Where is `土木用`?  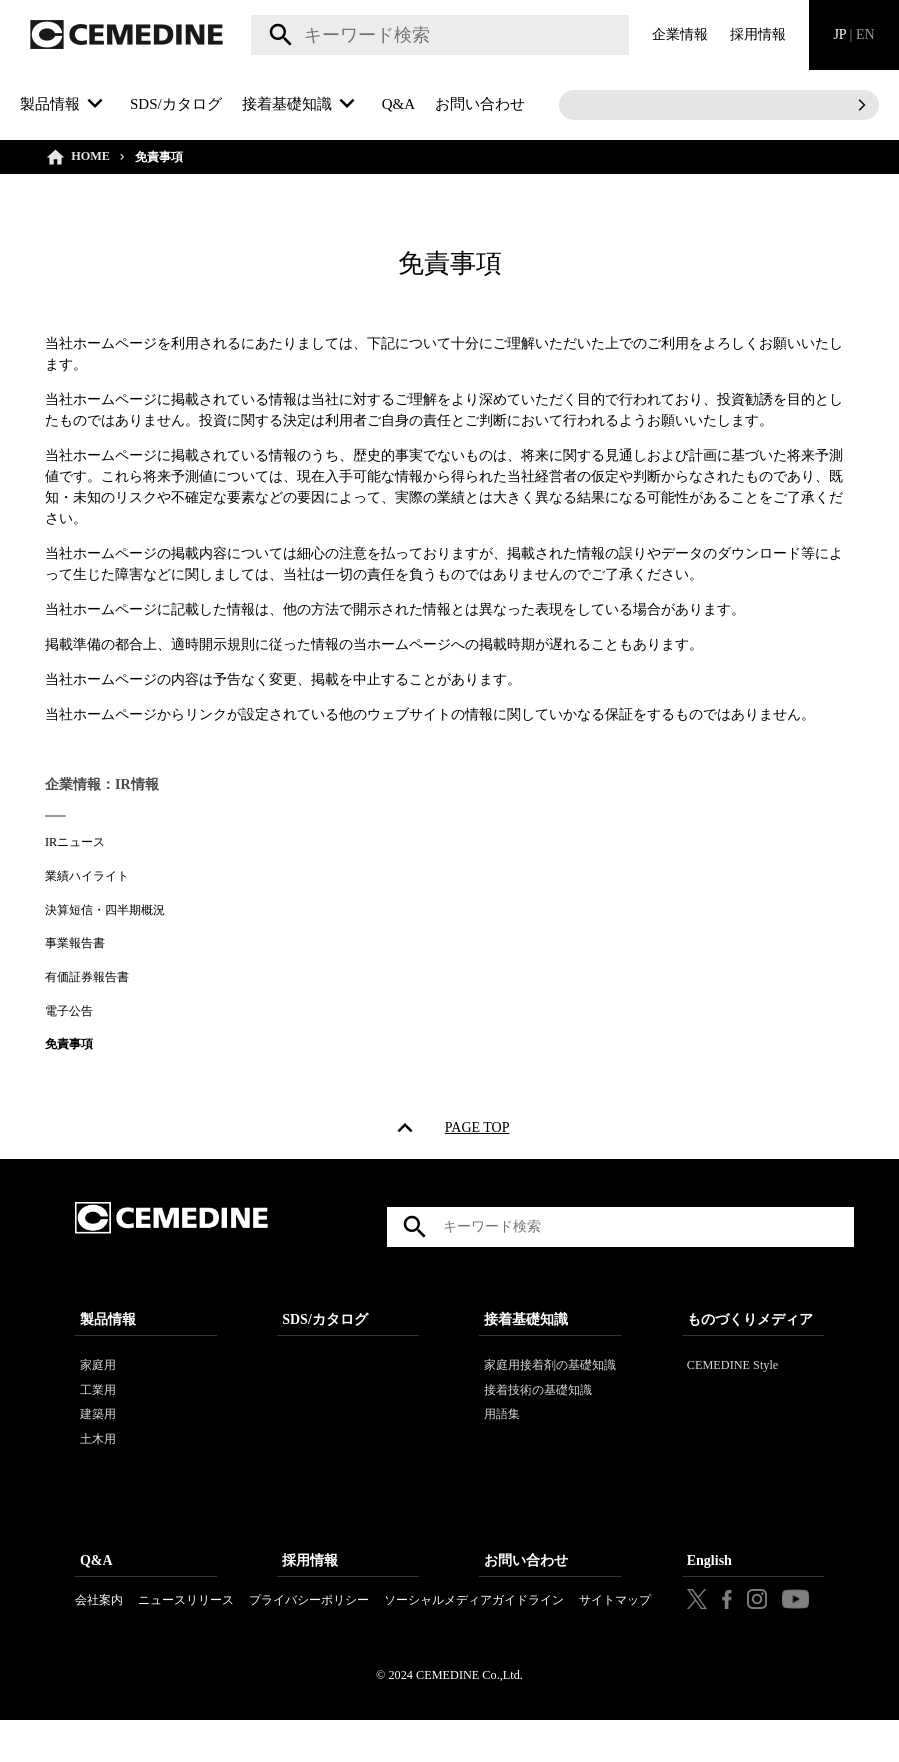
土木用 is located at coordinates (98, 1468).